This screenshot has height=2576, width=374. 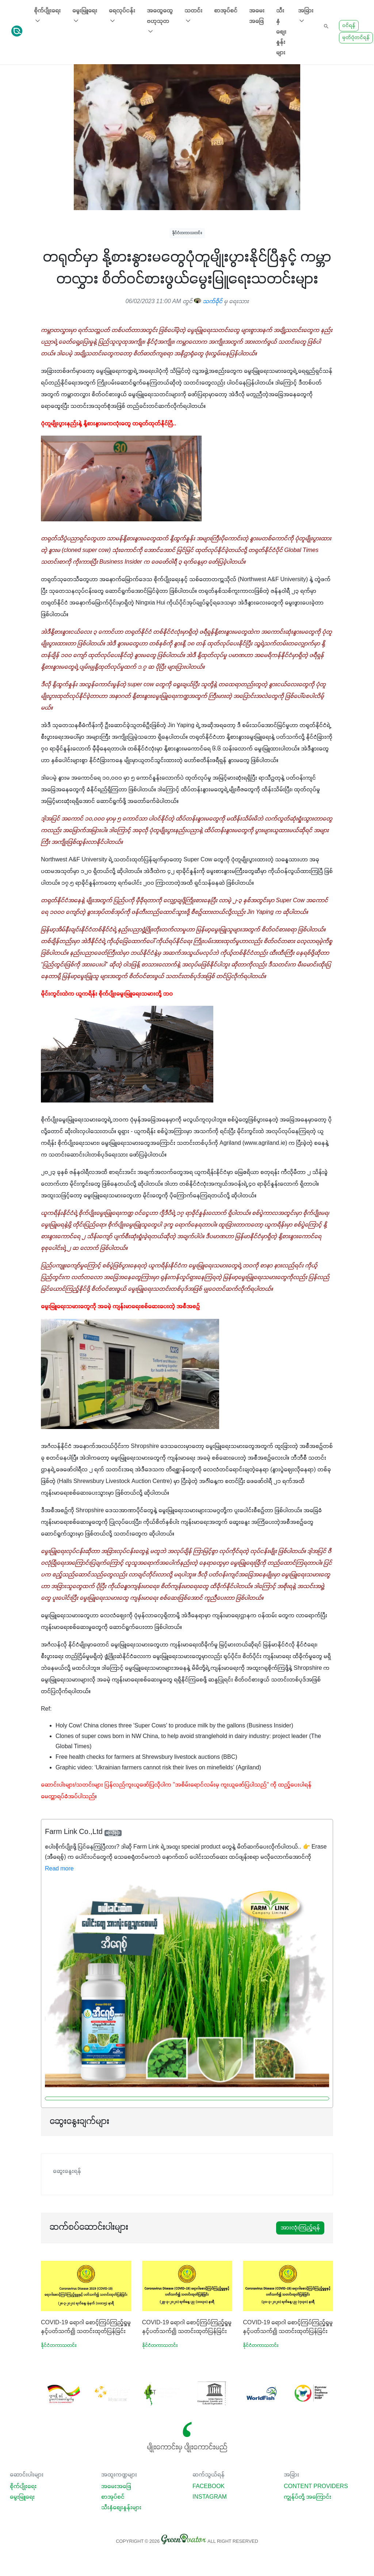 What do you see at coordinates (160, 21) in the screenshot?
I see `အထွေထွေ ဗဟုသုတ [button]` at bounding box center [160, 21].